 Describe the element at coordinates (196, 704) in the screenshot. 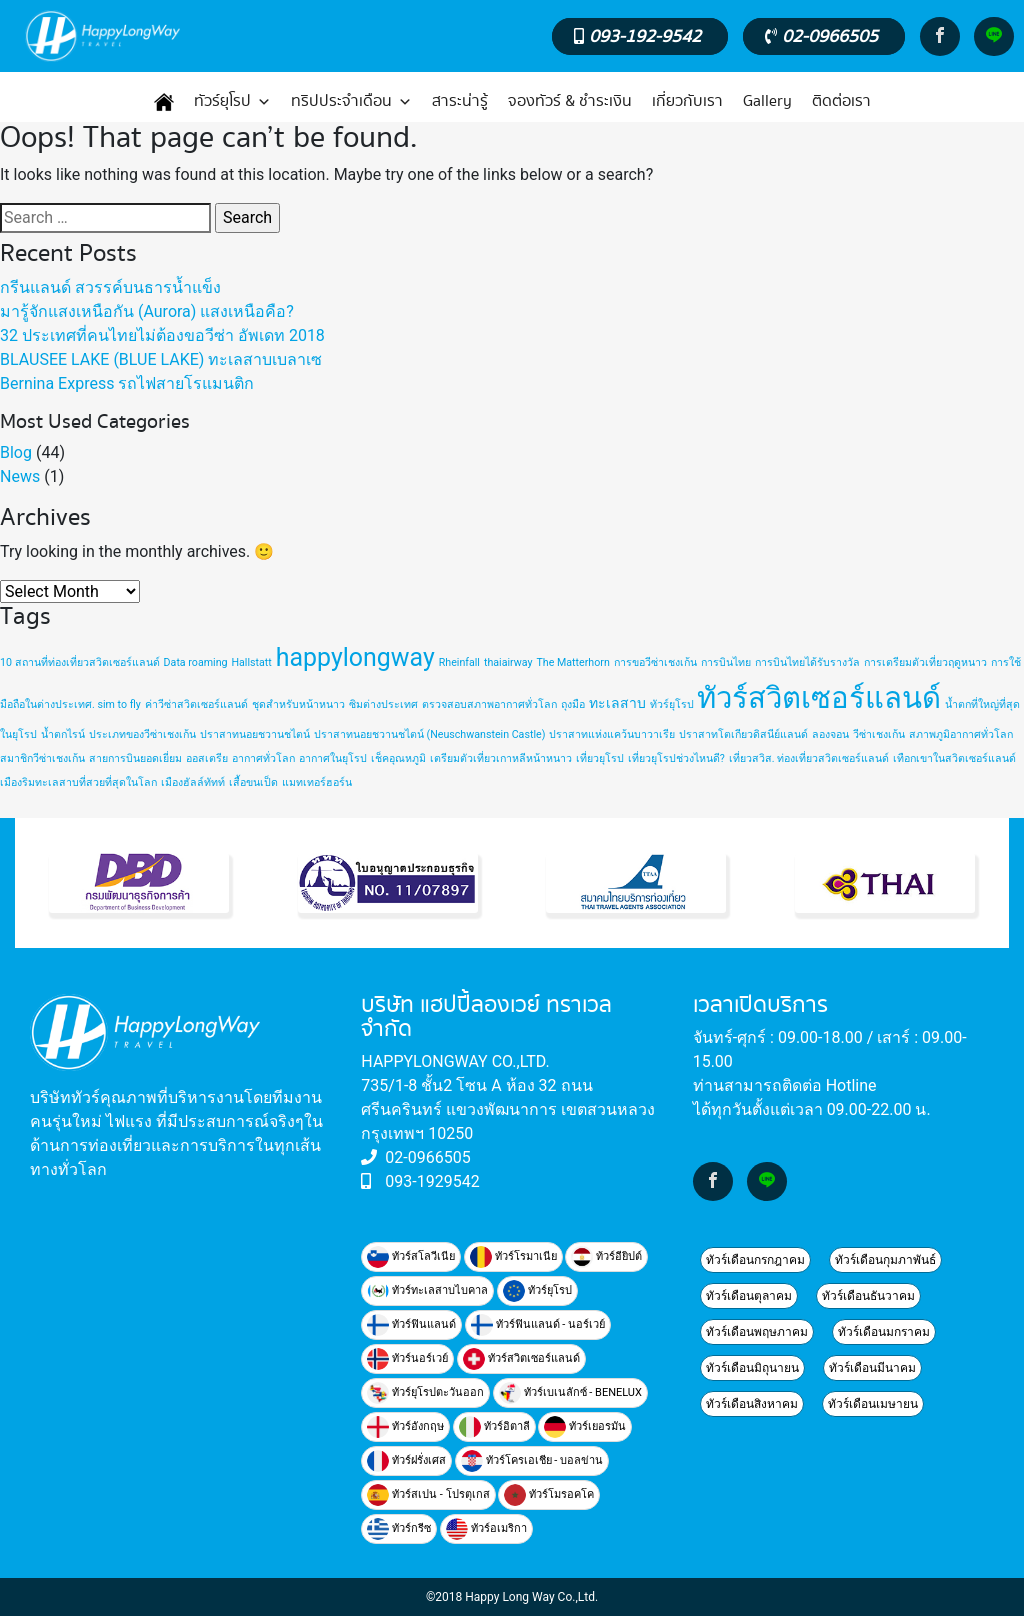

I see `ค่าวีซ่าสวิตเซอร์แลนด์ [ค่าวีซ่าสวิตเซอร์แลนด์ (1 item)]` at that location.